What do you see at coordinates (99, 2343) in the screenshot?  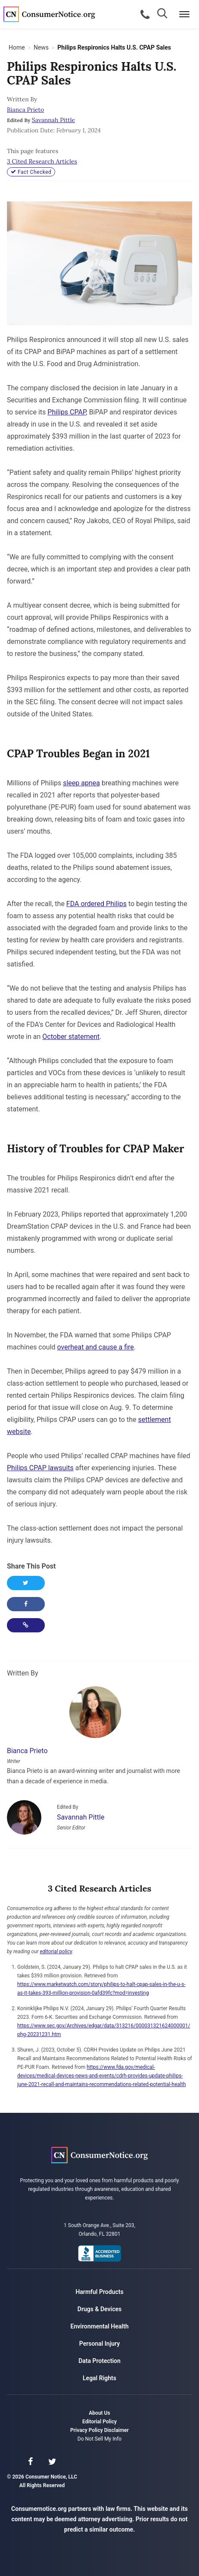 I see `Personal Injury` at bounding box center [99, 2343].